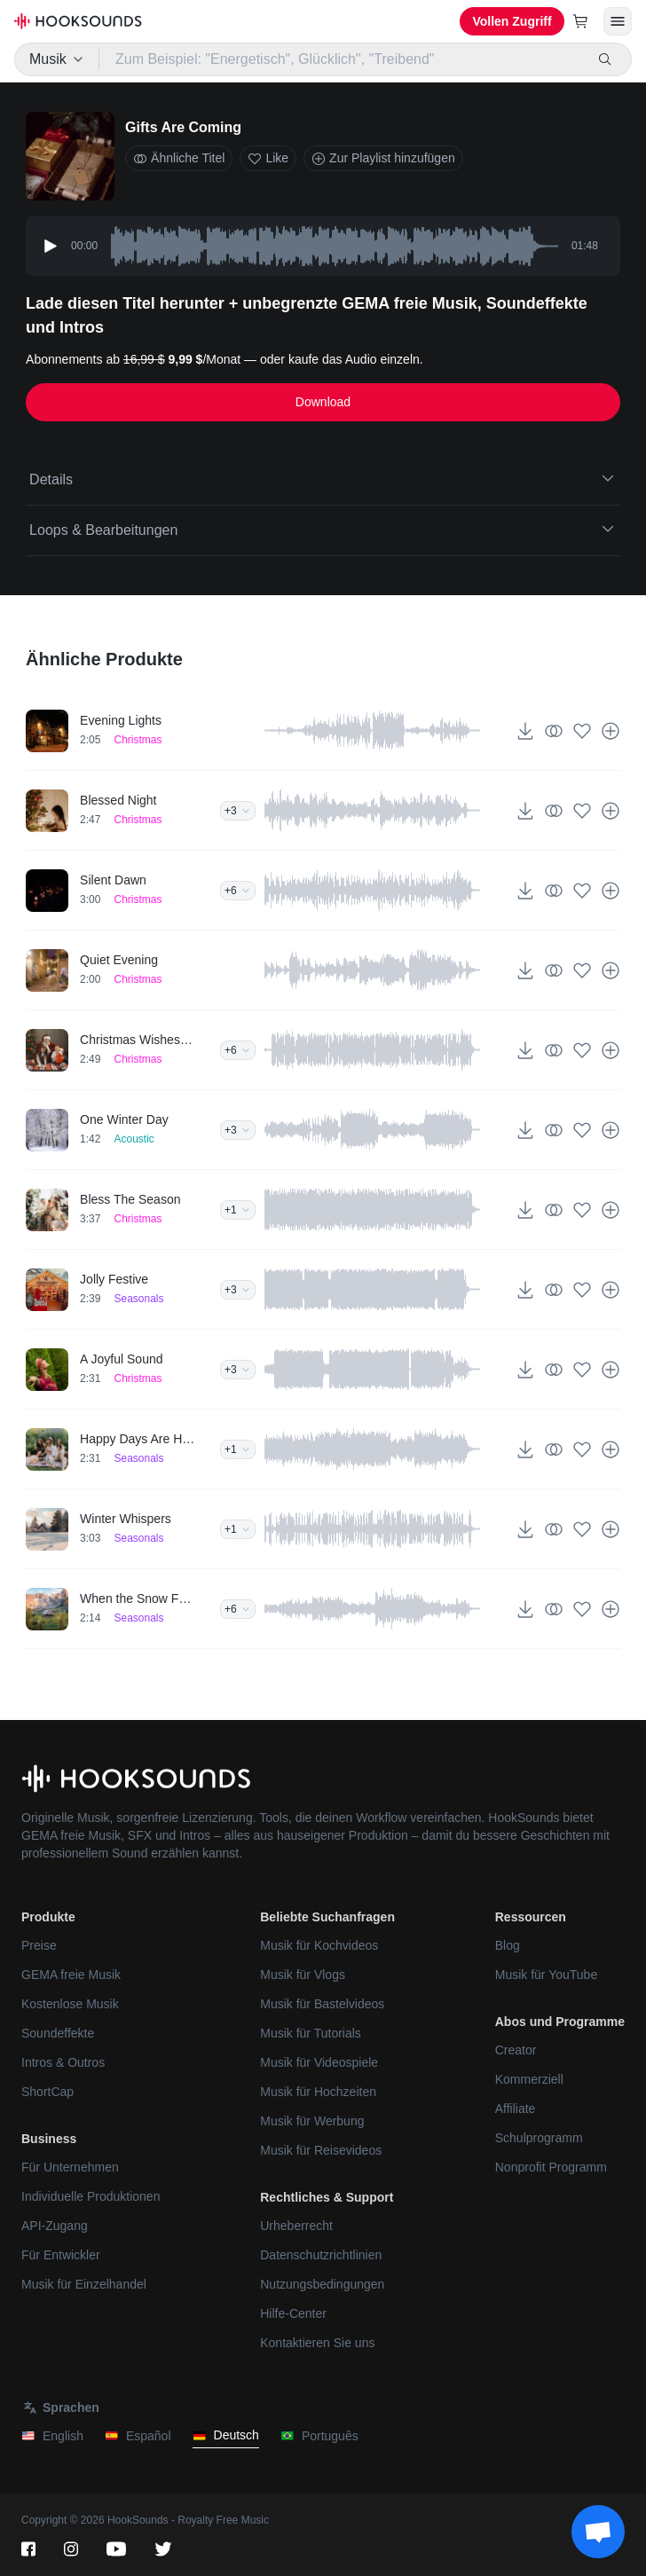 This screenshot has height=2576, width=646. Describe the element at coordinates (546, 1974) in the screenshot. I see `Musik für YouTube` at that location.